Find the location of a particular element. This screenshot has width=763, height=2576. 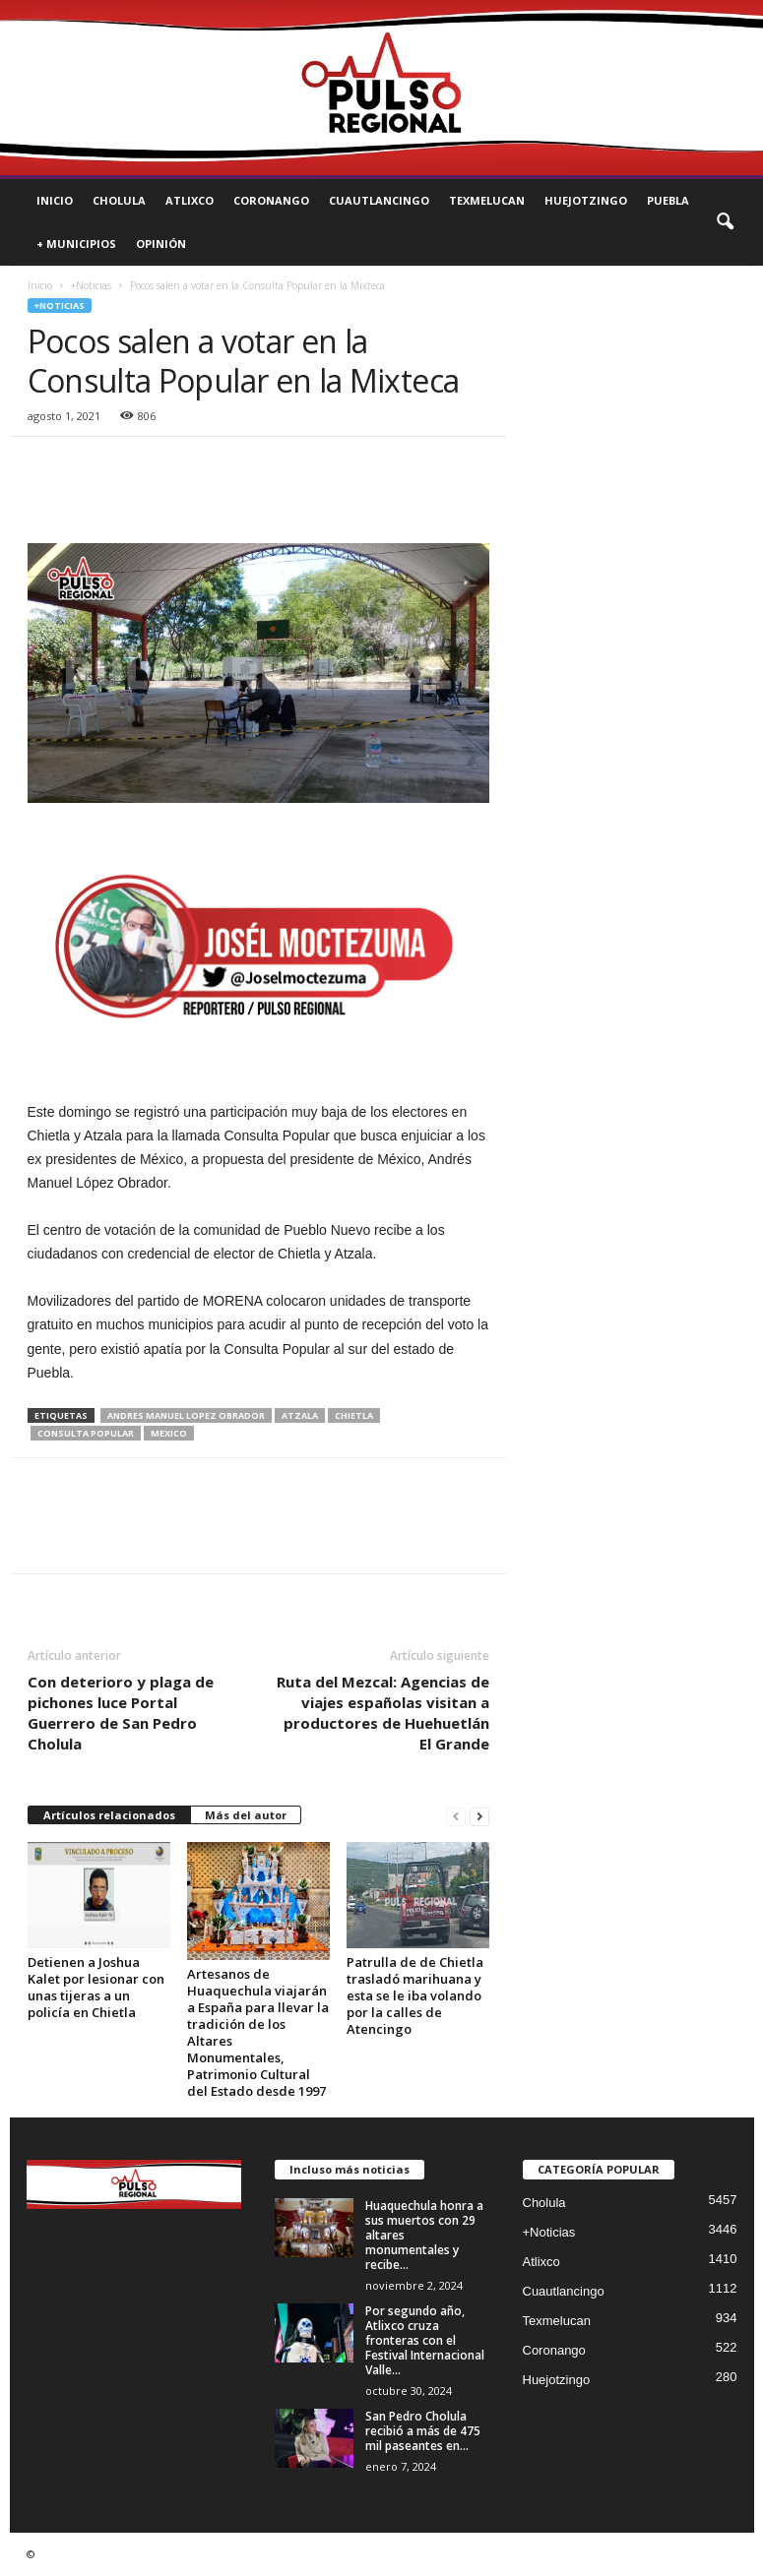

Ruta del Mezcal: Agencias de viajes españolas visitan a productores de Huehuetlán El Grande is located at coordinates (383, 1712).